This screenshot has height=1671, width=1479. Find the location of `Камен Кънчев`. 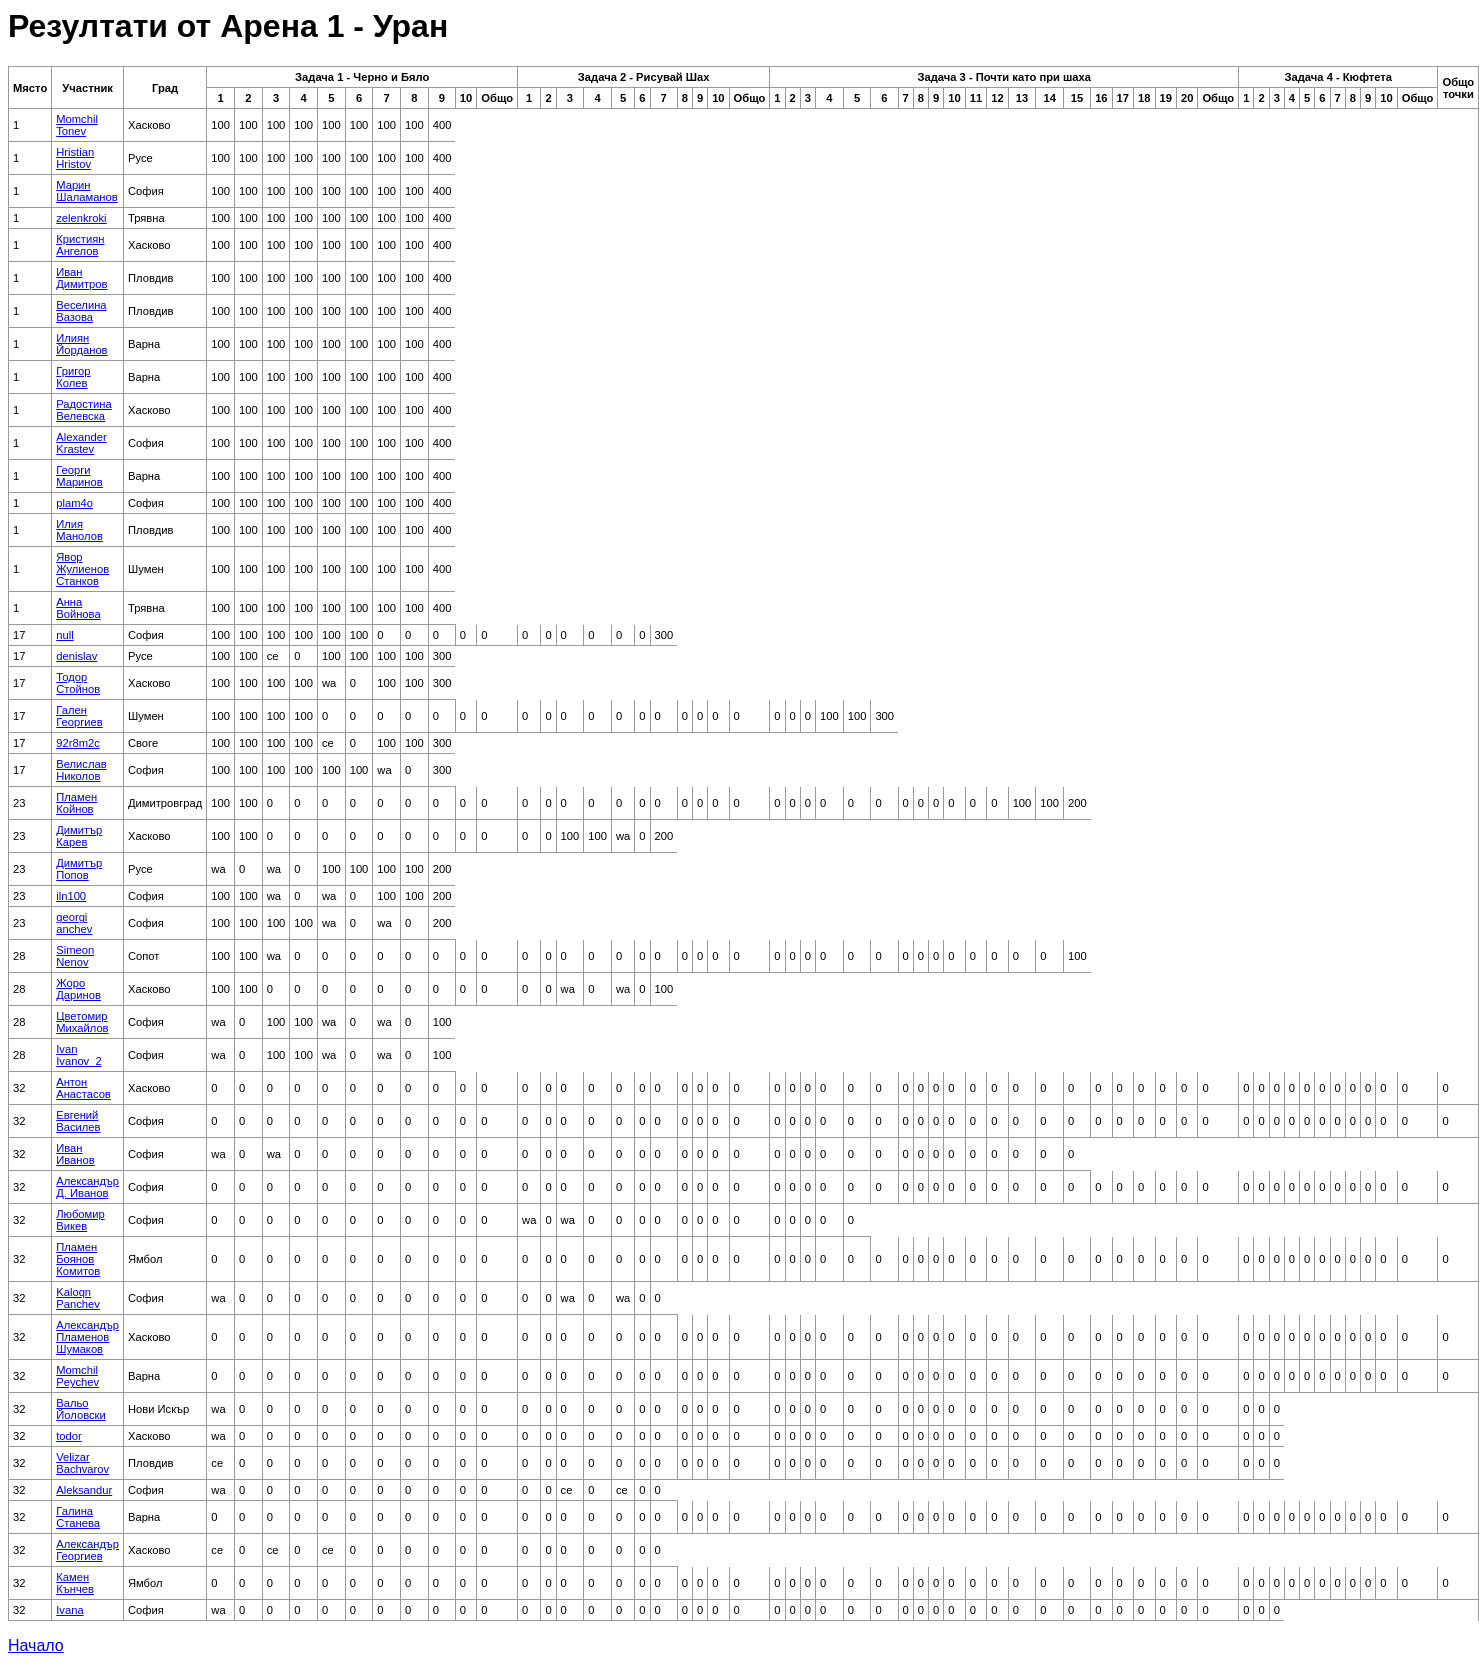

Камен Кънчев is located at coordinates (75, 1583).